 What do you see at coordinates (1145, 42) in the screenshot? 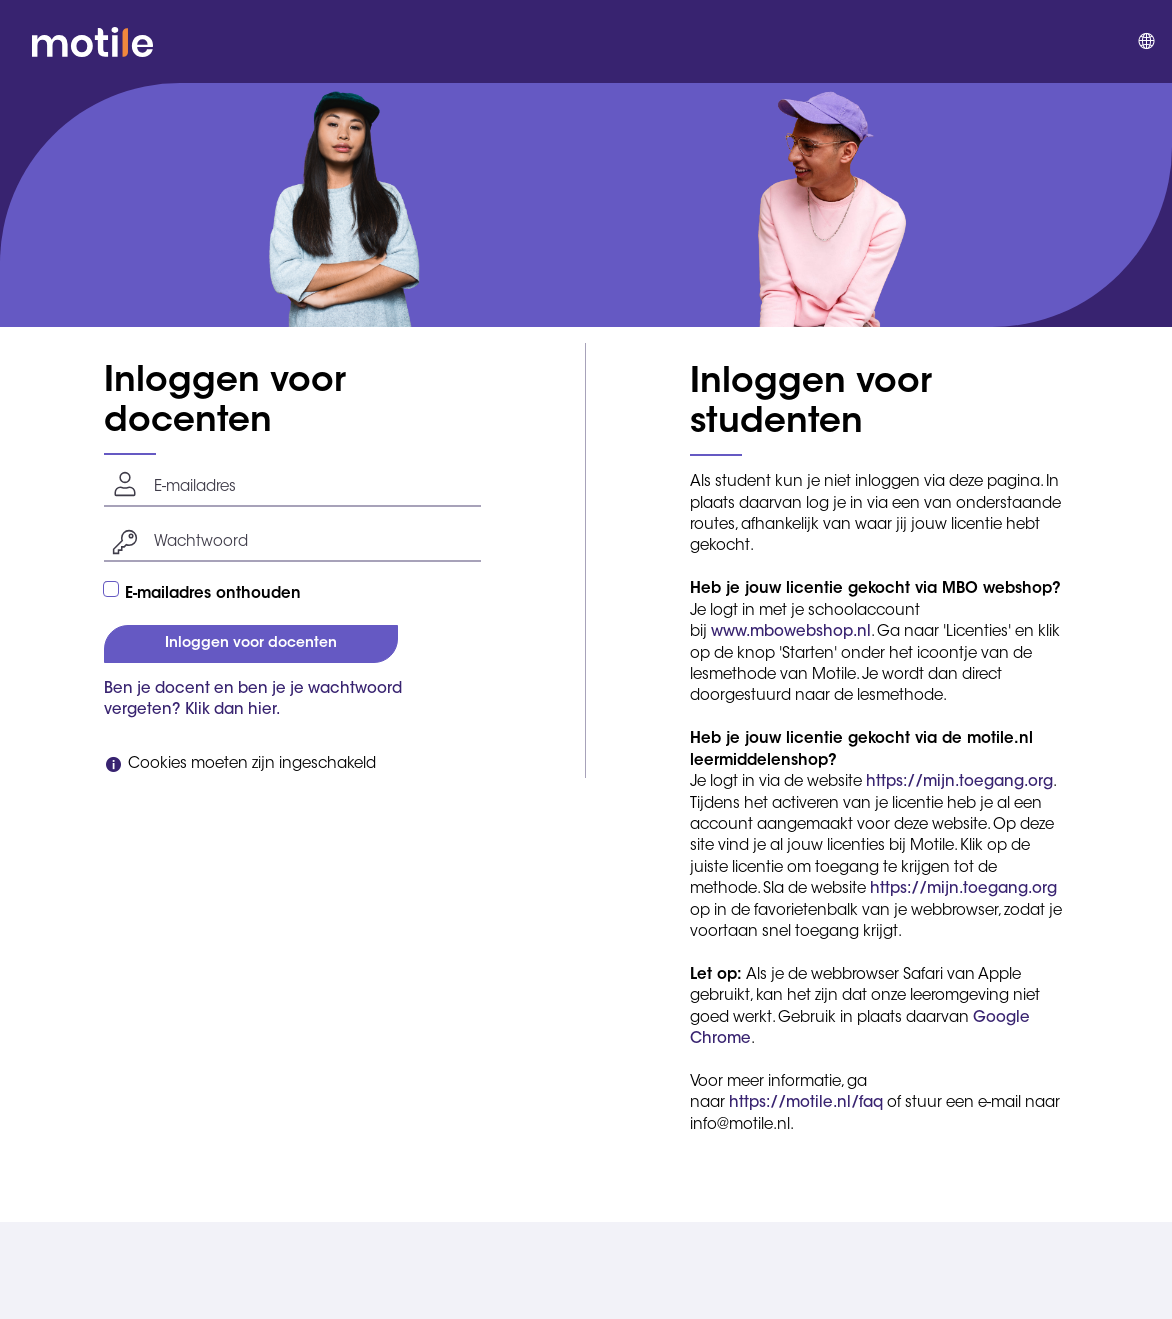
I see `[menuitem]` at bounding box center [1145, 42].